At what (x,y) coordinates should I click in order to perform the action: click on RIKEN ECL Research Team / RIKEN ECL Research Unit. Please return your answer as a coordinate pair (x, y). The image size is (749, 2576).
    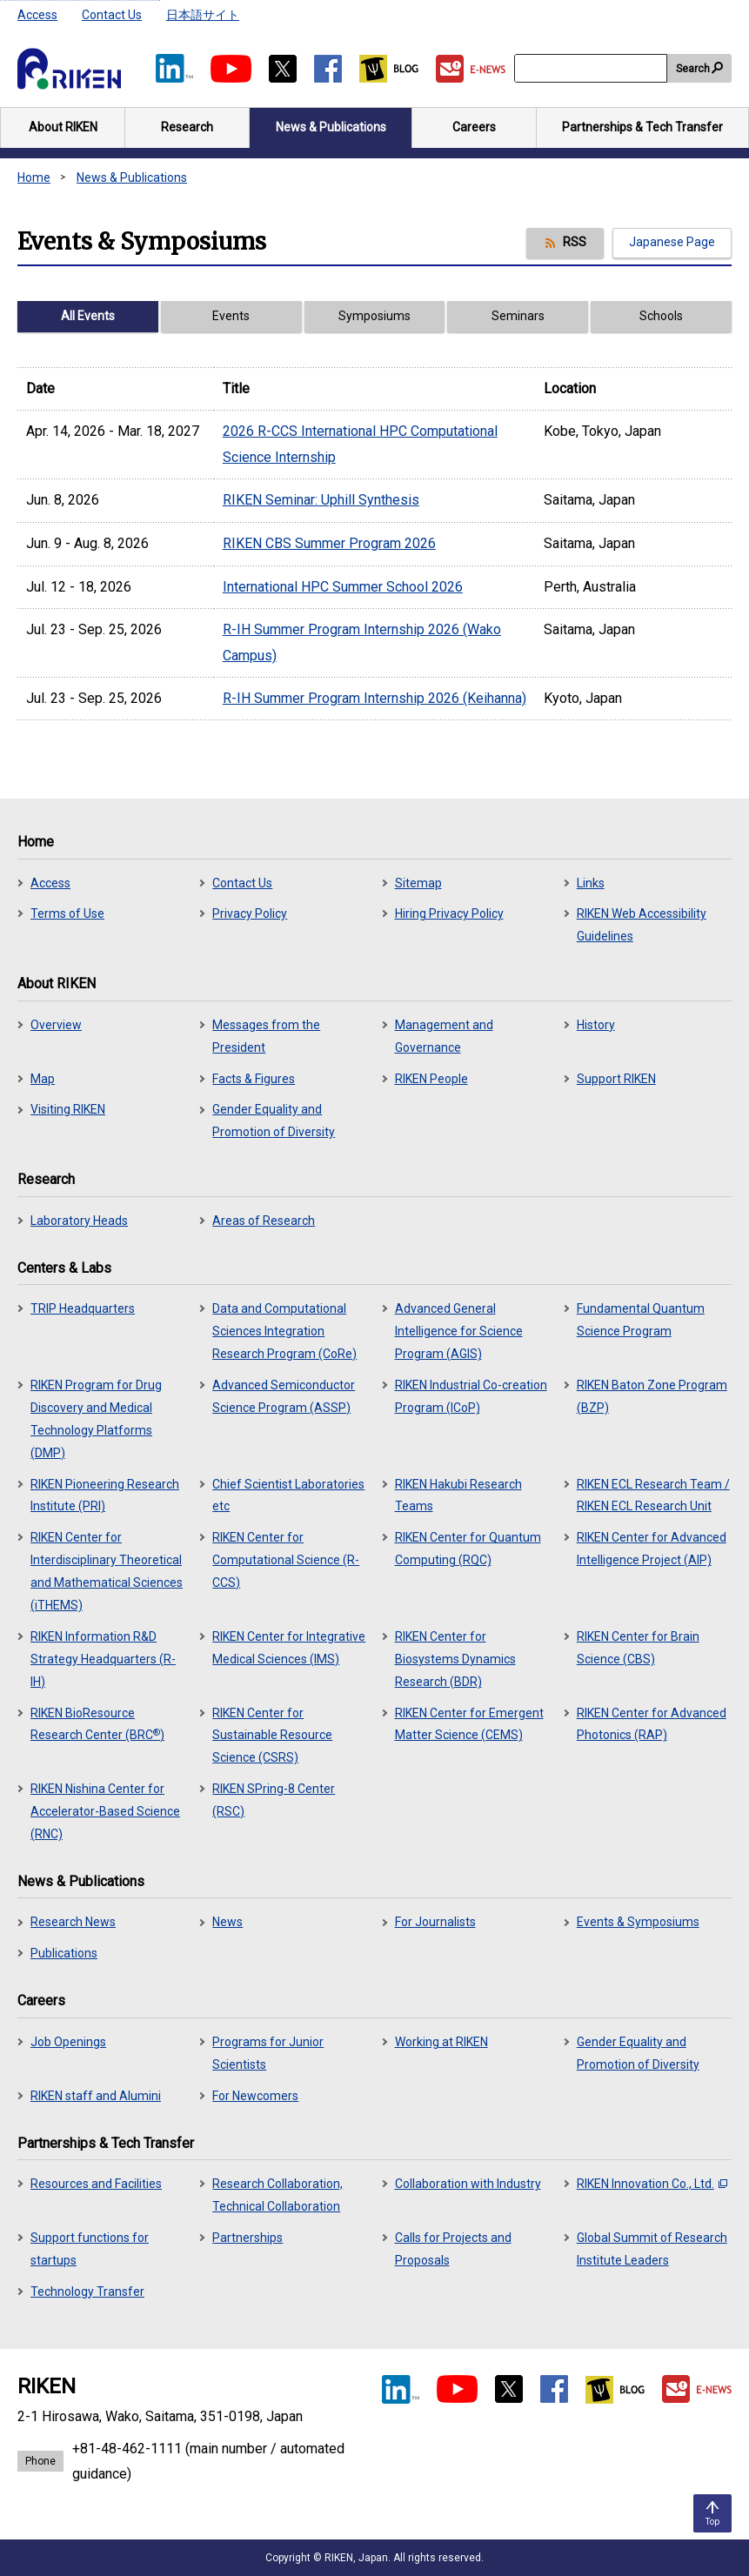
    Looking at the image, I should click on (653, 1495).